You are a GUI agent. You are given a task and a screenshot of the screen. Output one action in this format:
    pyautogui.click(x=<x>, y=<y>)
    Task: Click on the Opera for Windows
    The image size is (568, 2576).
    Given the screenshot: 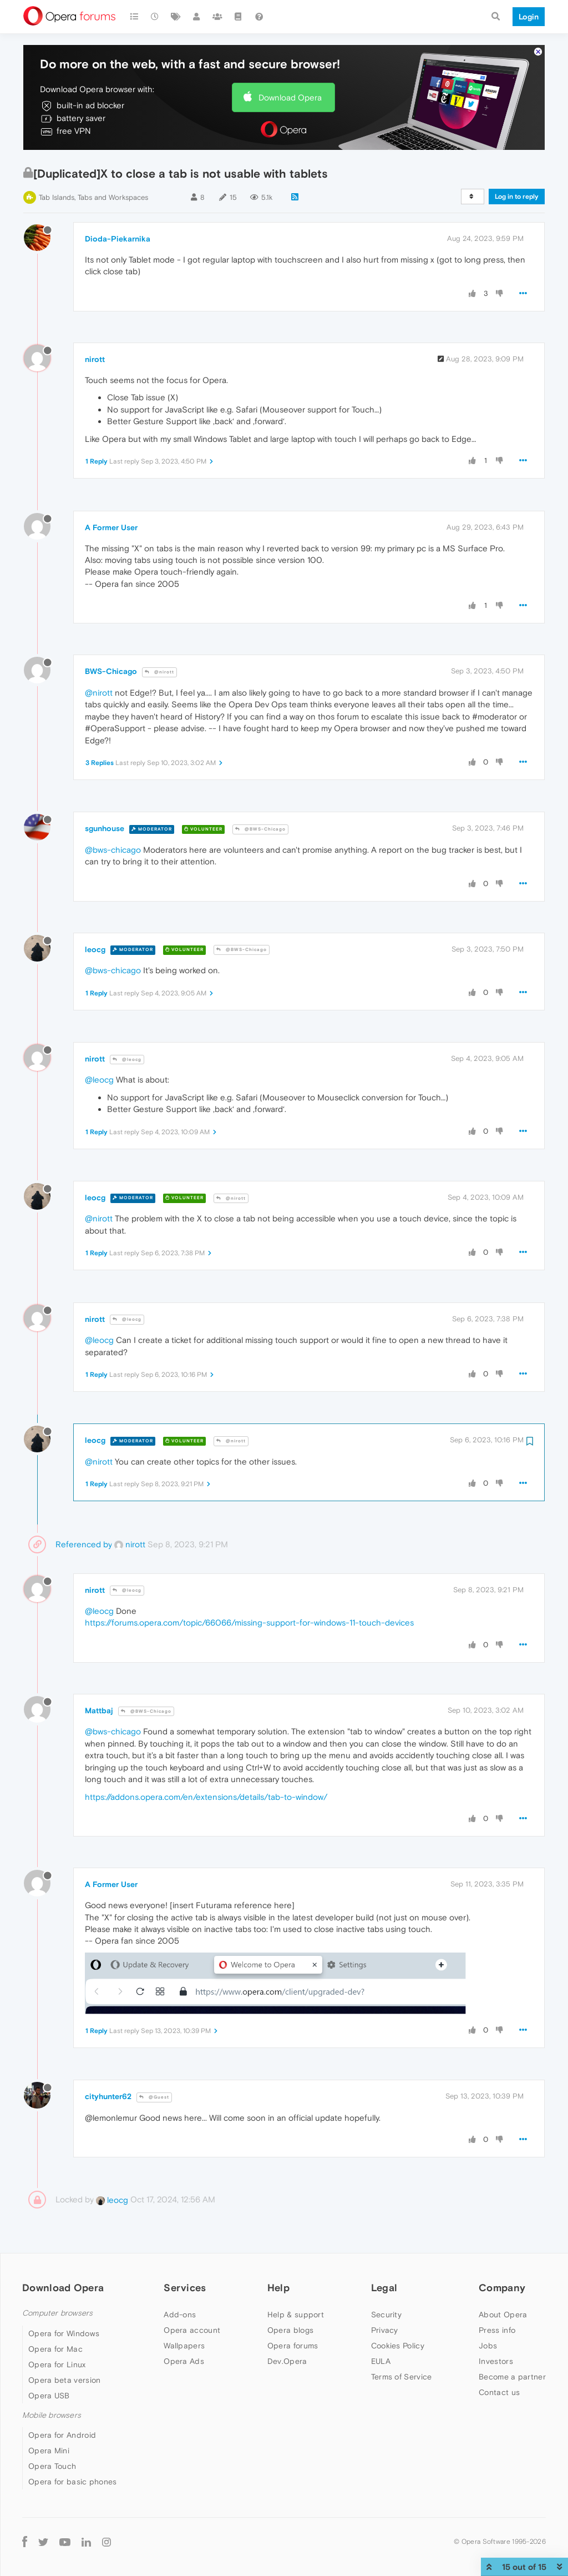 What is the action you would take?
    pyautogui.click(x=63, y=2333)
    